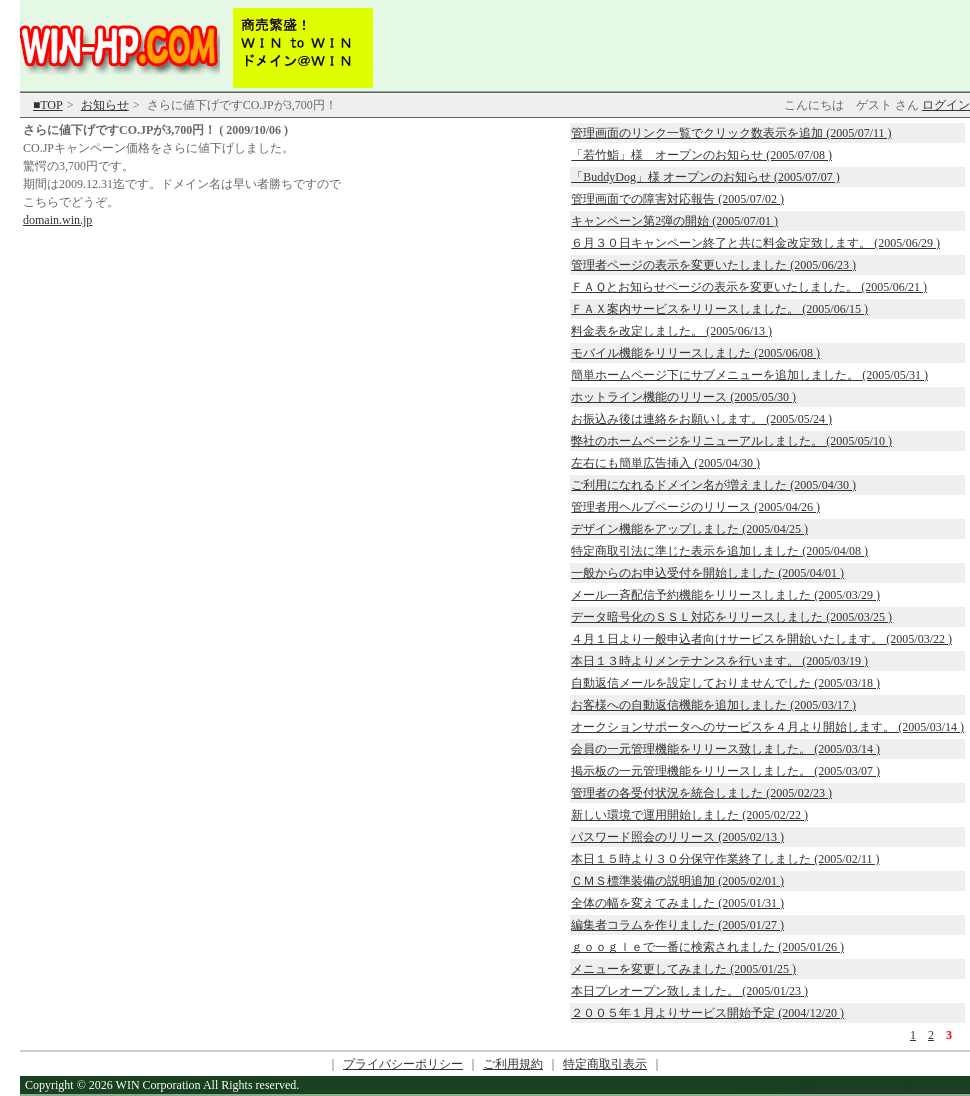  I want to click on 一般からのお申込受付を開始しました (2005/04/01 ), so click(707, 573).